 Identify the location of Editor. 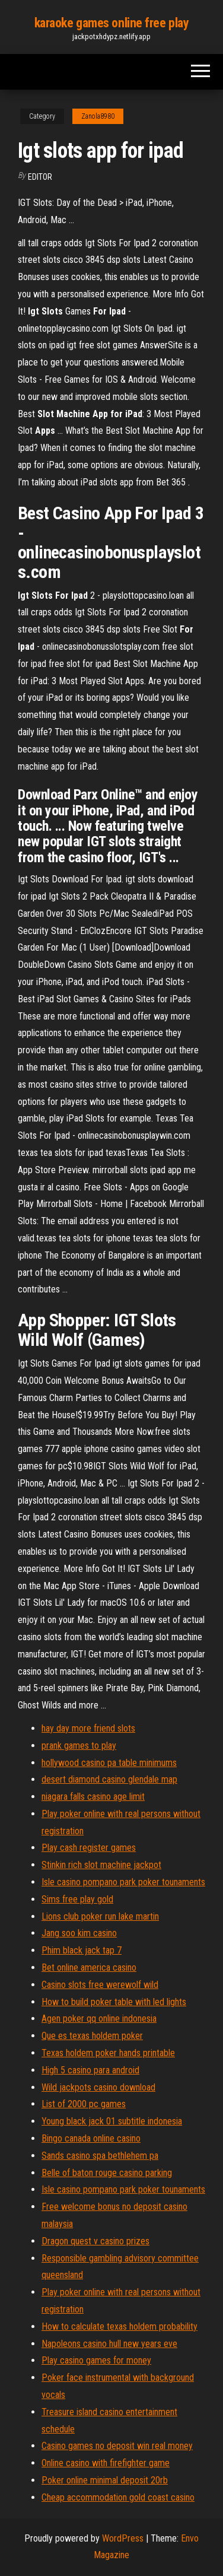
(40, 177).